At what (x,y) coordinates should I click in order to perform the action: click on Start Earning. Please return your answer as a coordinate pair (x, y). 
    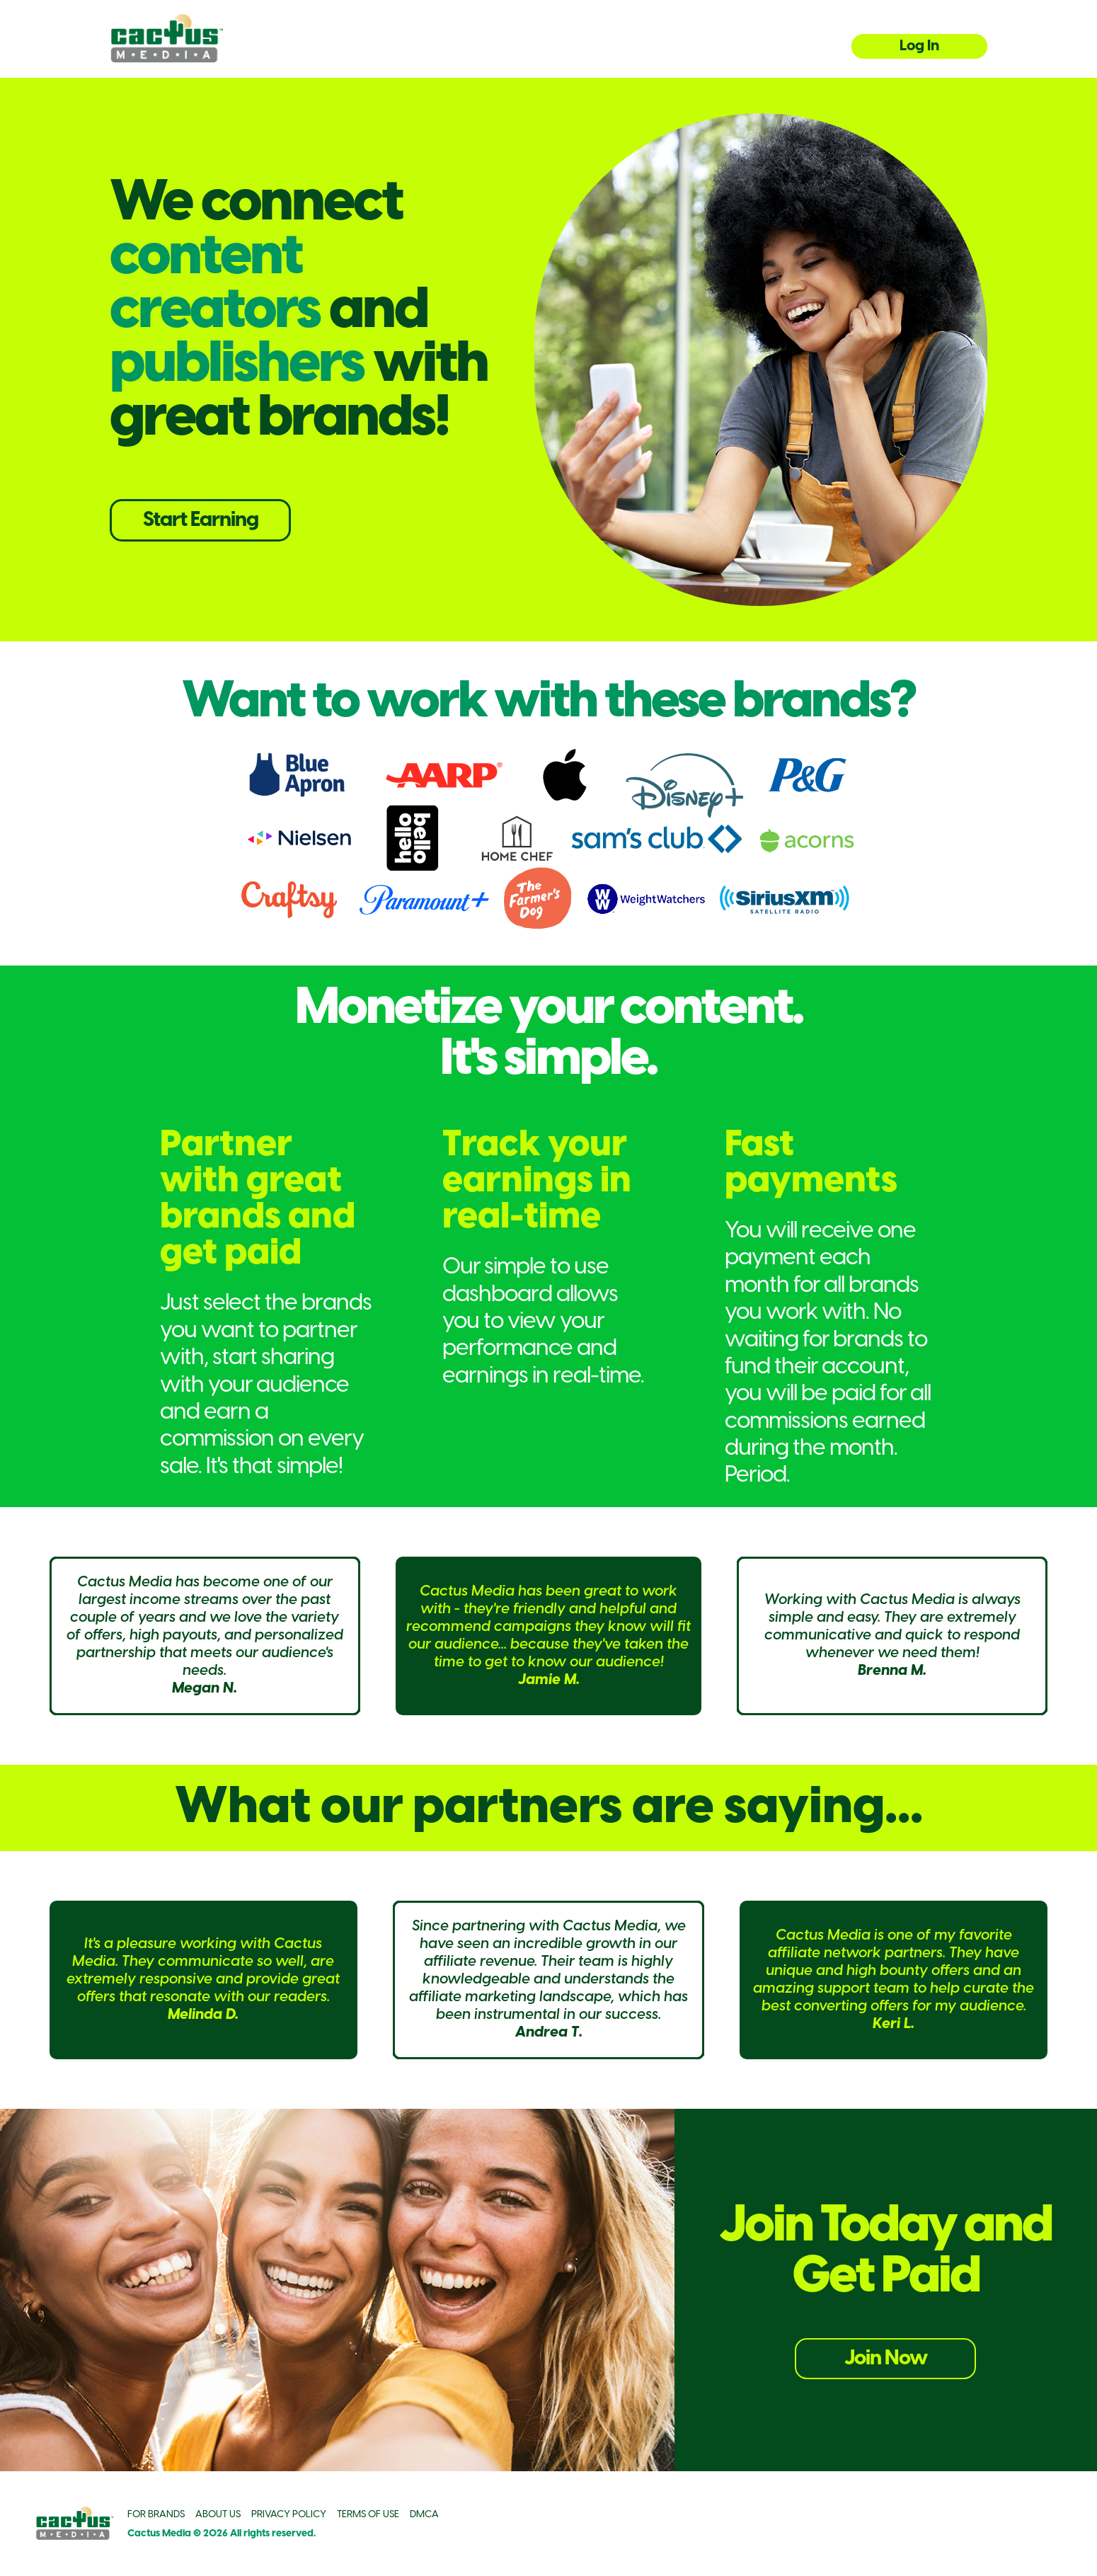
    Looking at the image, I should click on (200, 520).